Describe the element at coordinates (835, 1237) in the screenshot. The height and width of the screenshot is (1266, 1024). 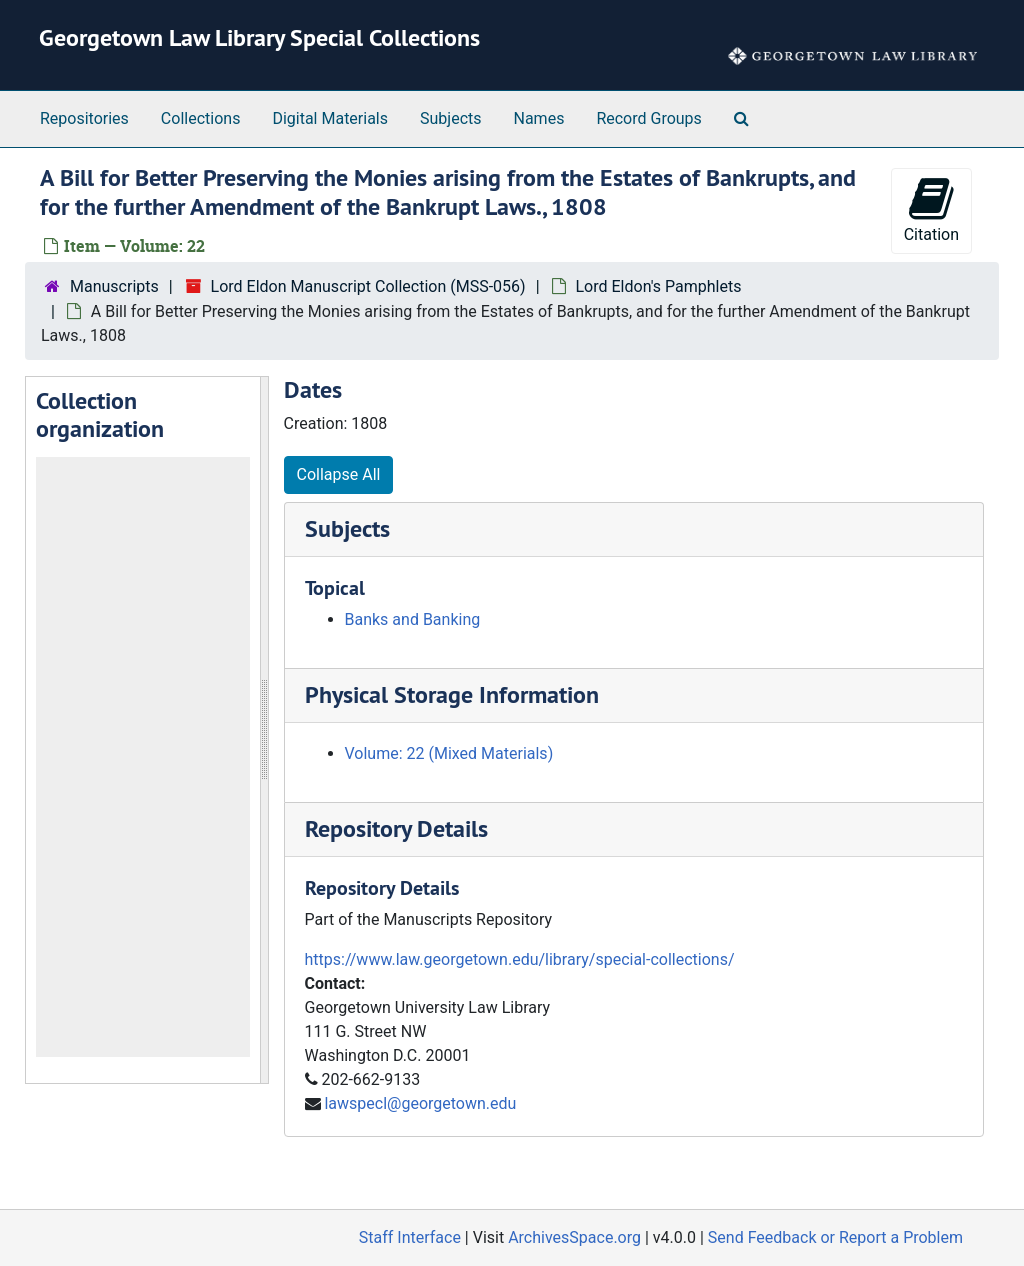
I see `Send Feedback or Report a Problem` at that location.